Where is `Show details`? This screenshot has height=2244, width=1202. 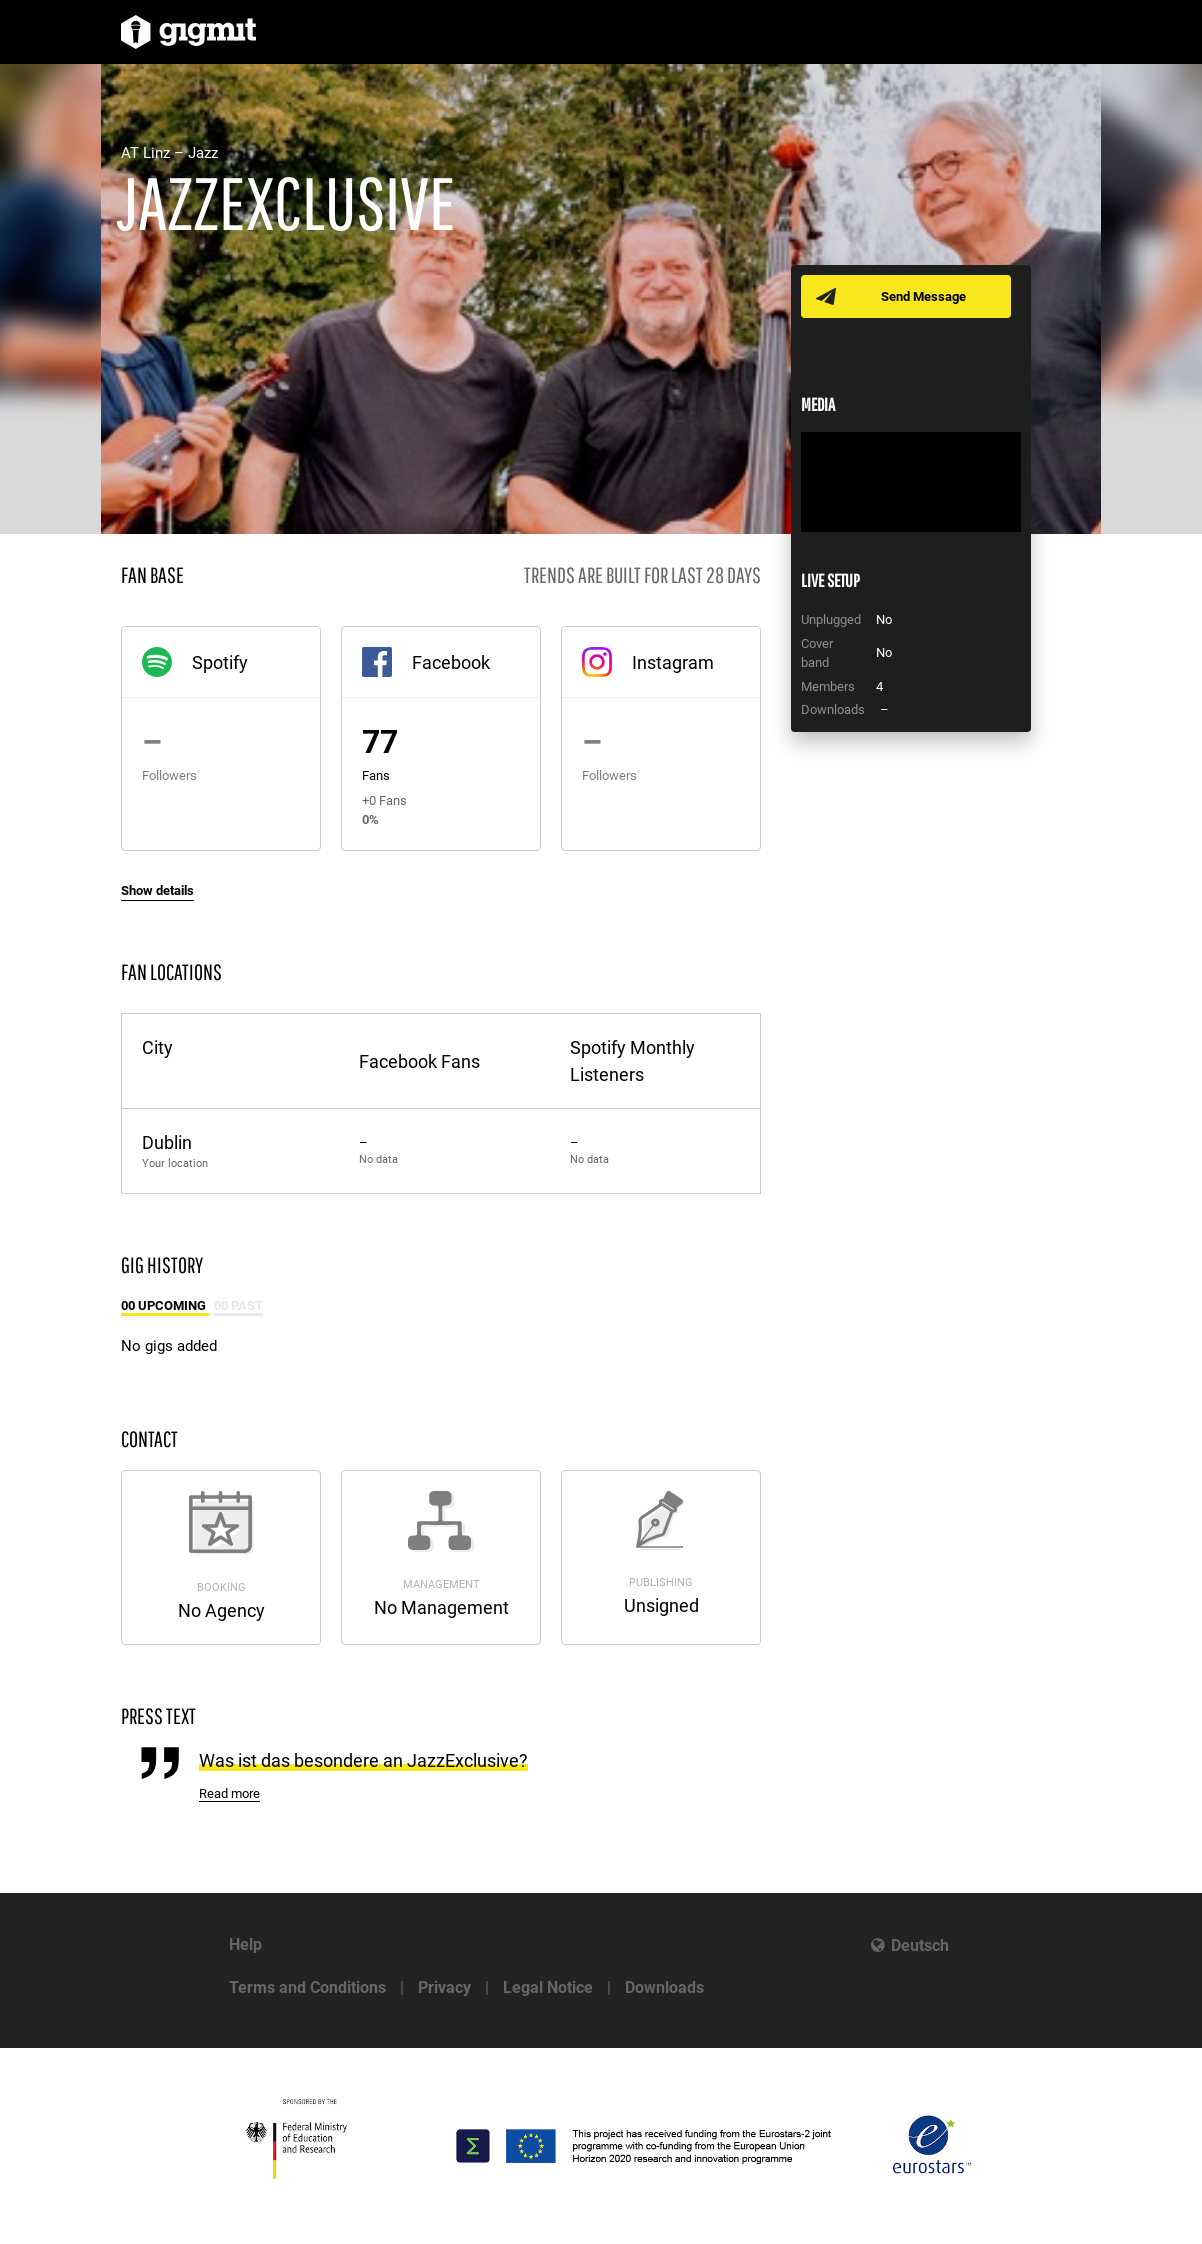 Show details is located at coordinates (157, 890).